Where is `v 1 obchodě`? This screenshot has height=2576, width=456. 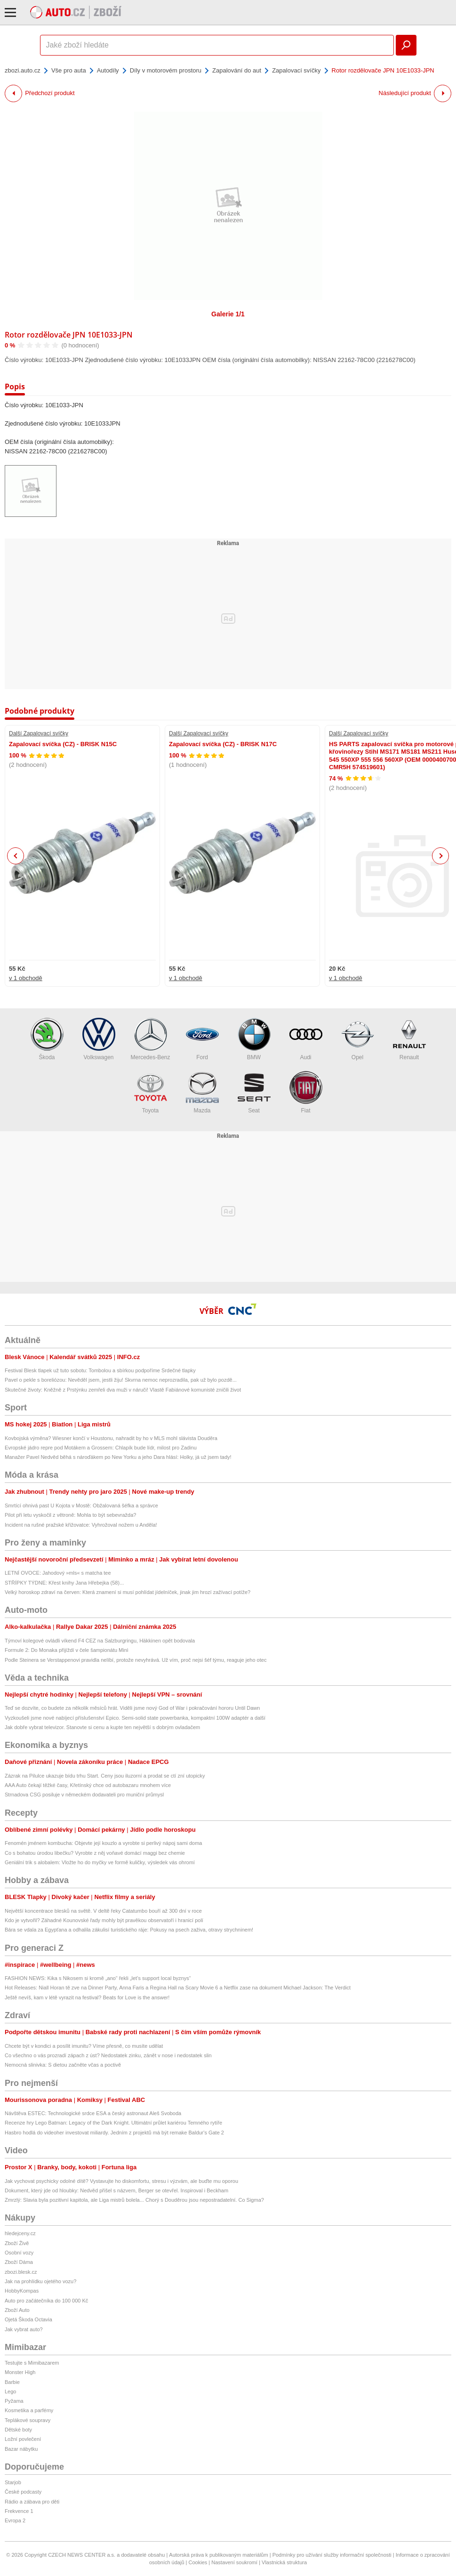 v 1 obchodě is located at coordinates (25, 978).